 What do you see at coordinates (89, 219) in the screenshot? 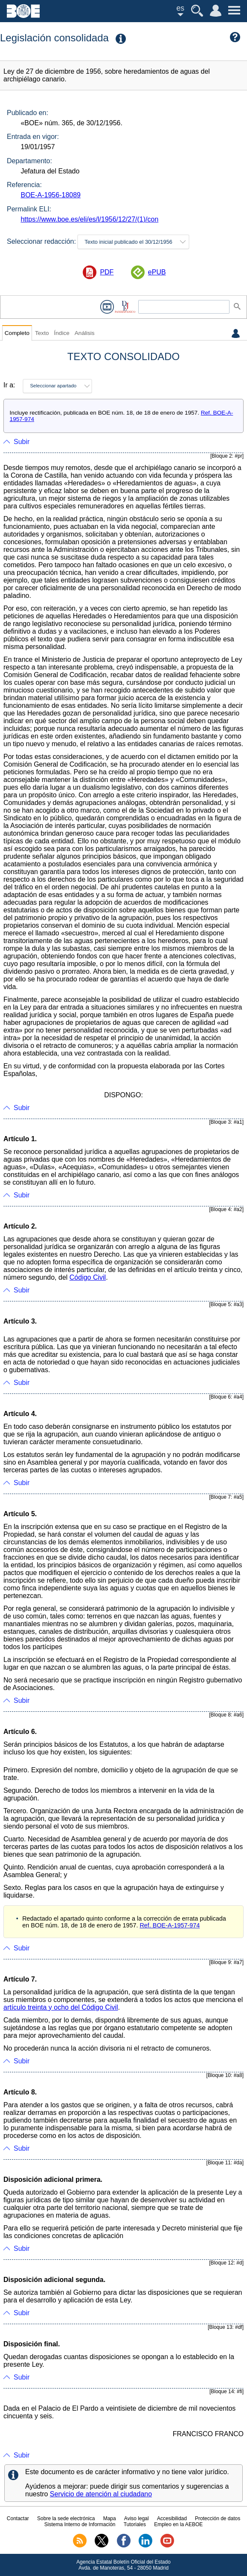
I see `https://www.boe.es/eli/es/l/1956/12/27/(1)/con` at bounding box center [89, 219].